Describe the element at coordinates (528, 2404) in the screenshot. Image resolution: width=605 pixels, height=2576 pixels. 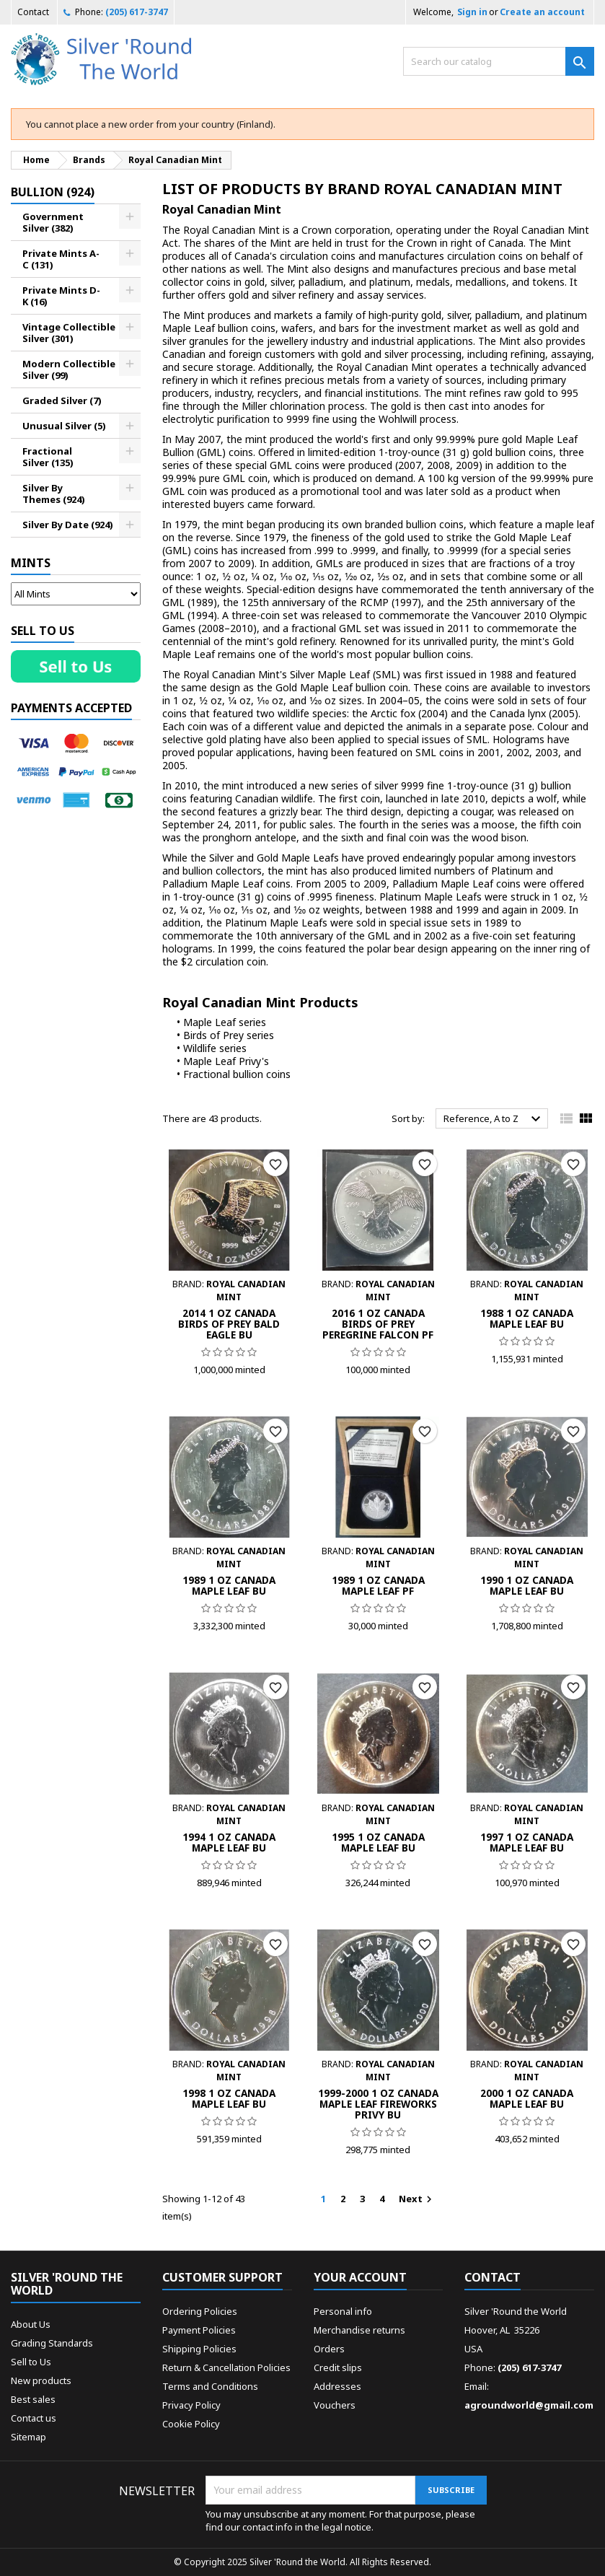
I see `agroundworld@gmail.com` at that location.